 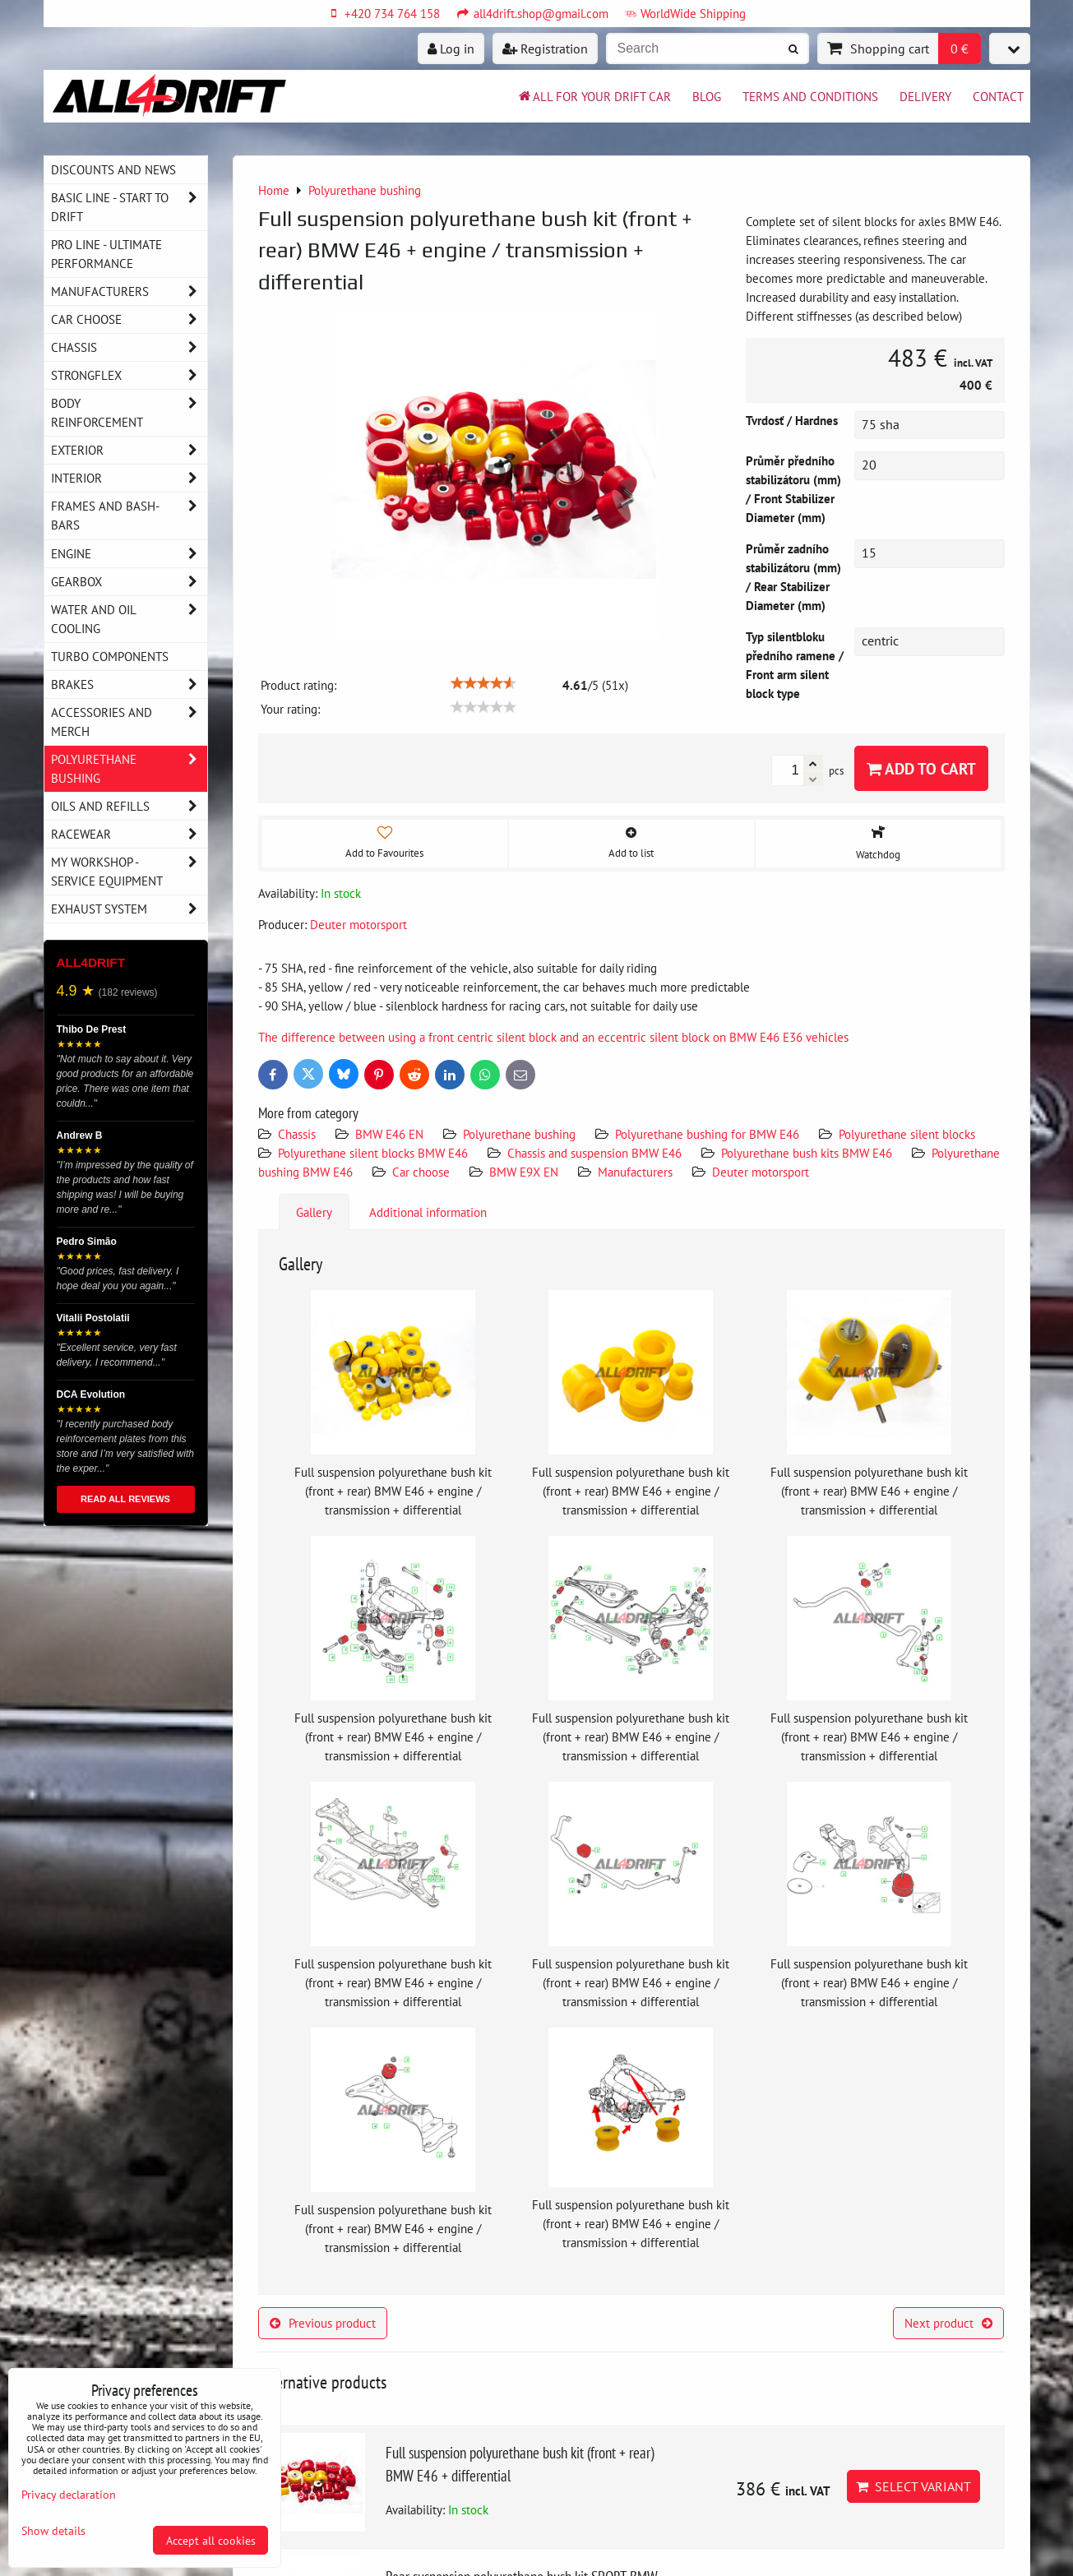 I want to click on Terms and Conditions, so click(x=810, y=96).